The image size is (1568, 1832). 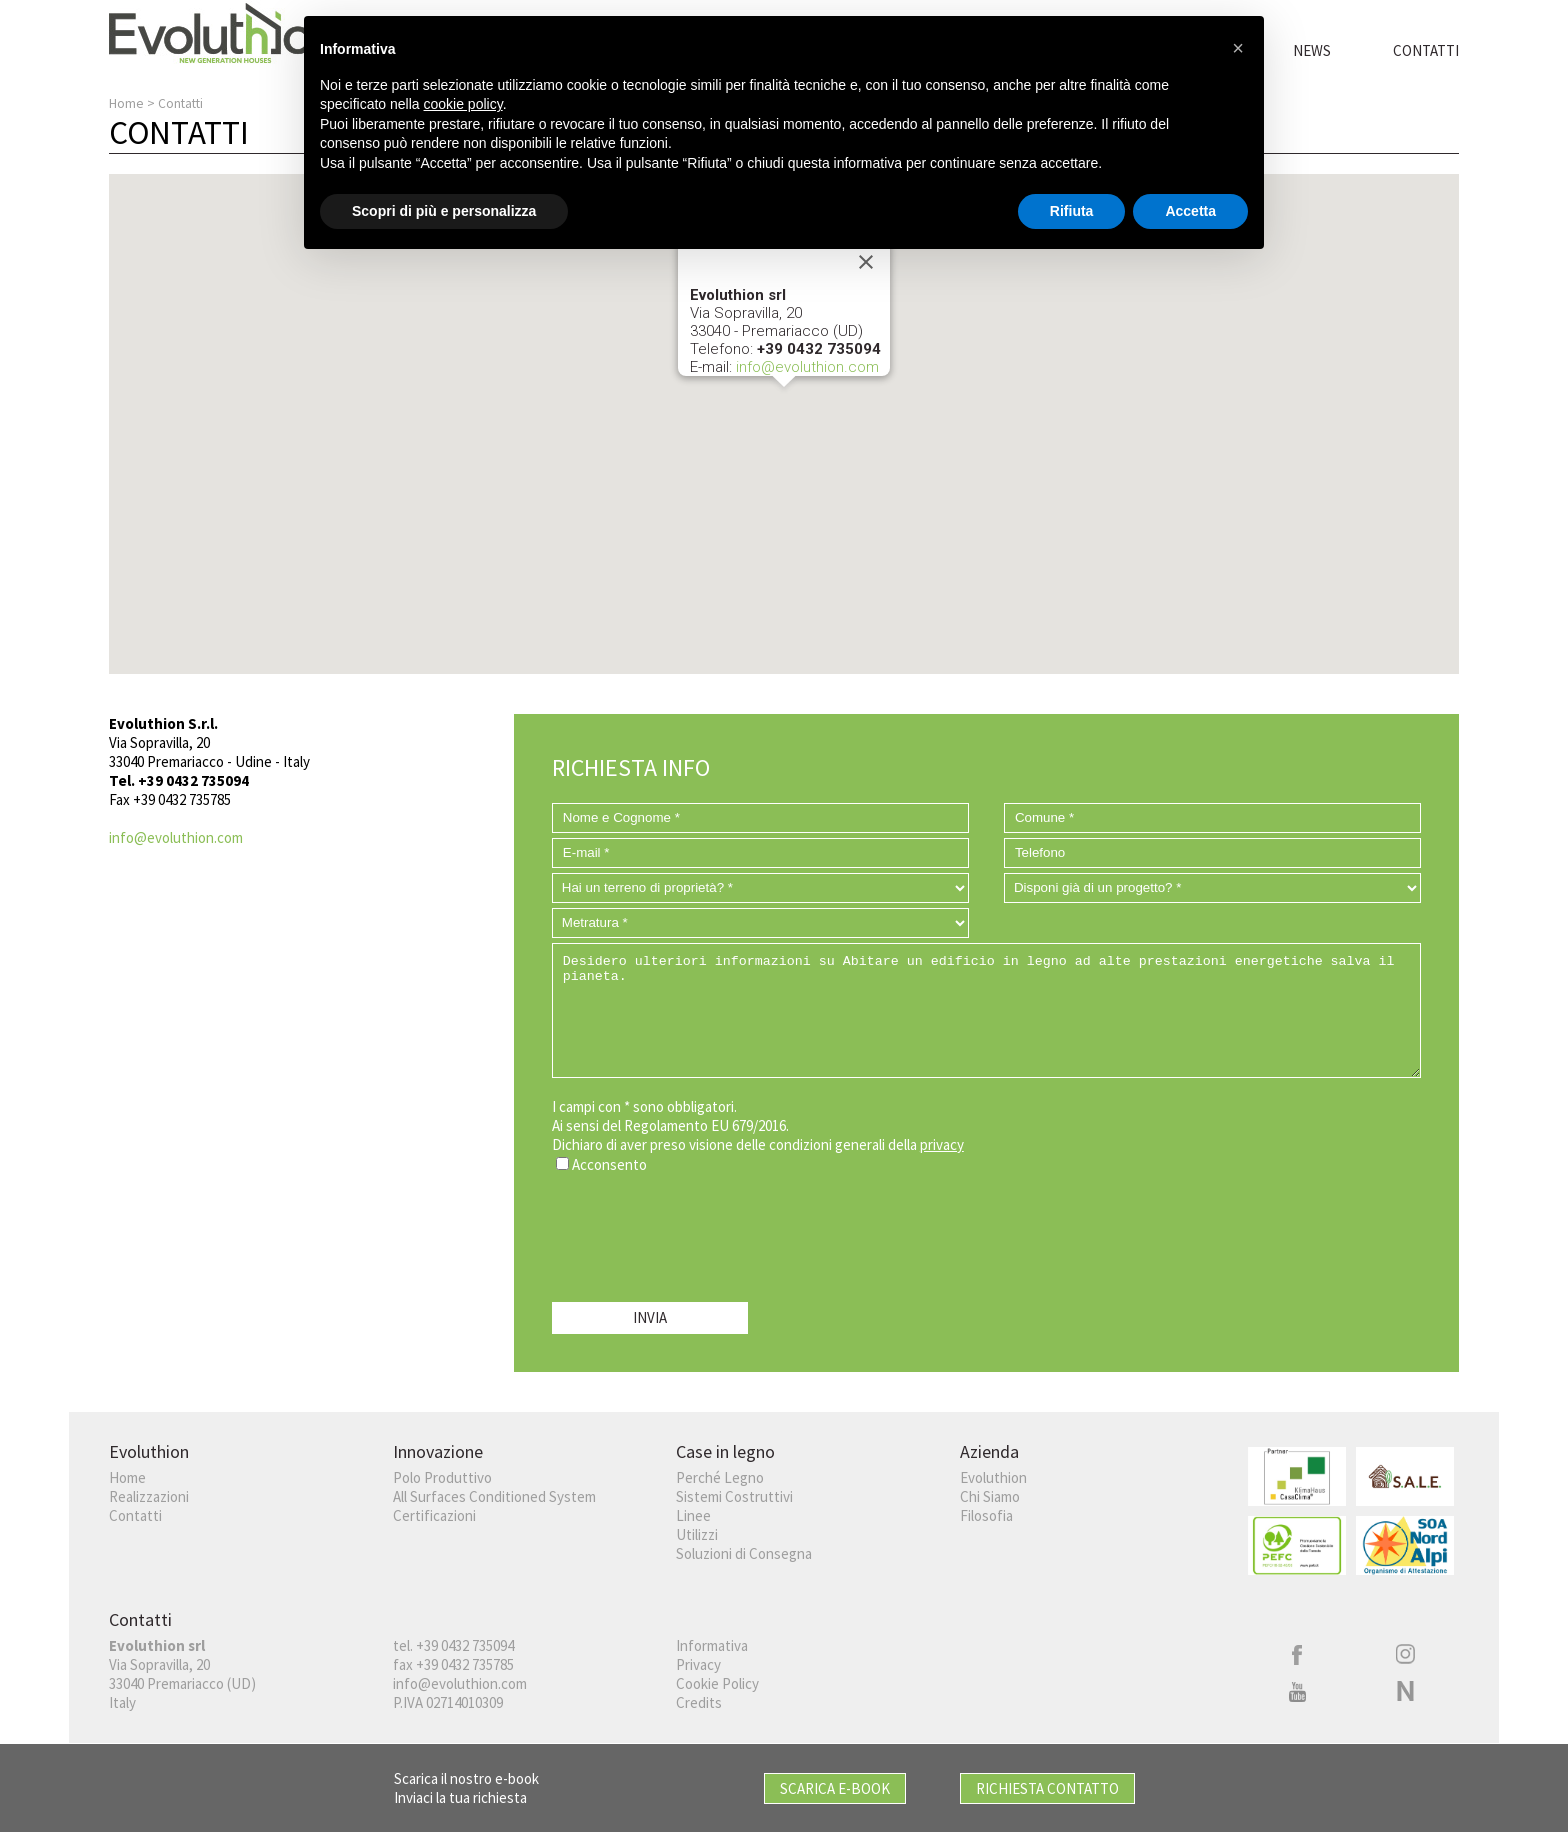 I want to click on Filosofia, so click(x=986, y=1515).